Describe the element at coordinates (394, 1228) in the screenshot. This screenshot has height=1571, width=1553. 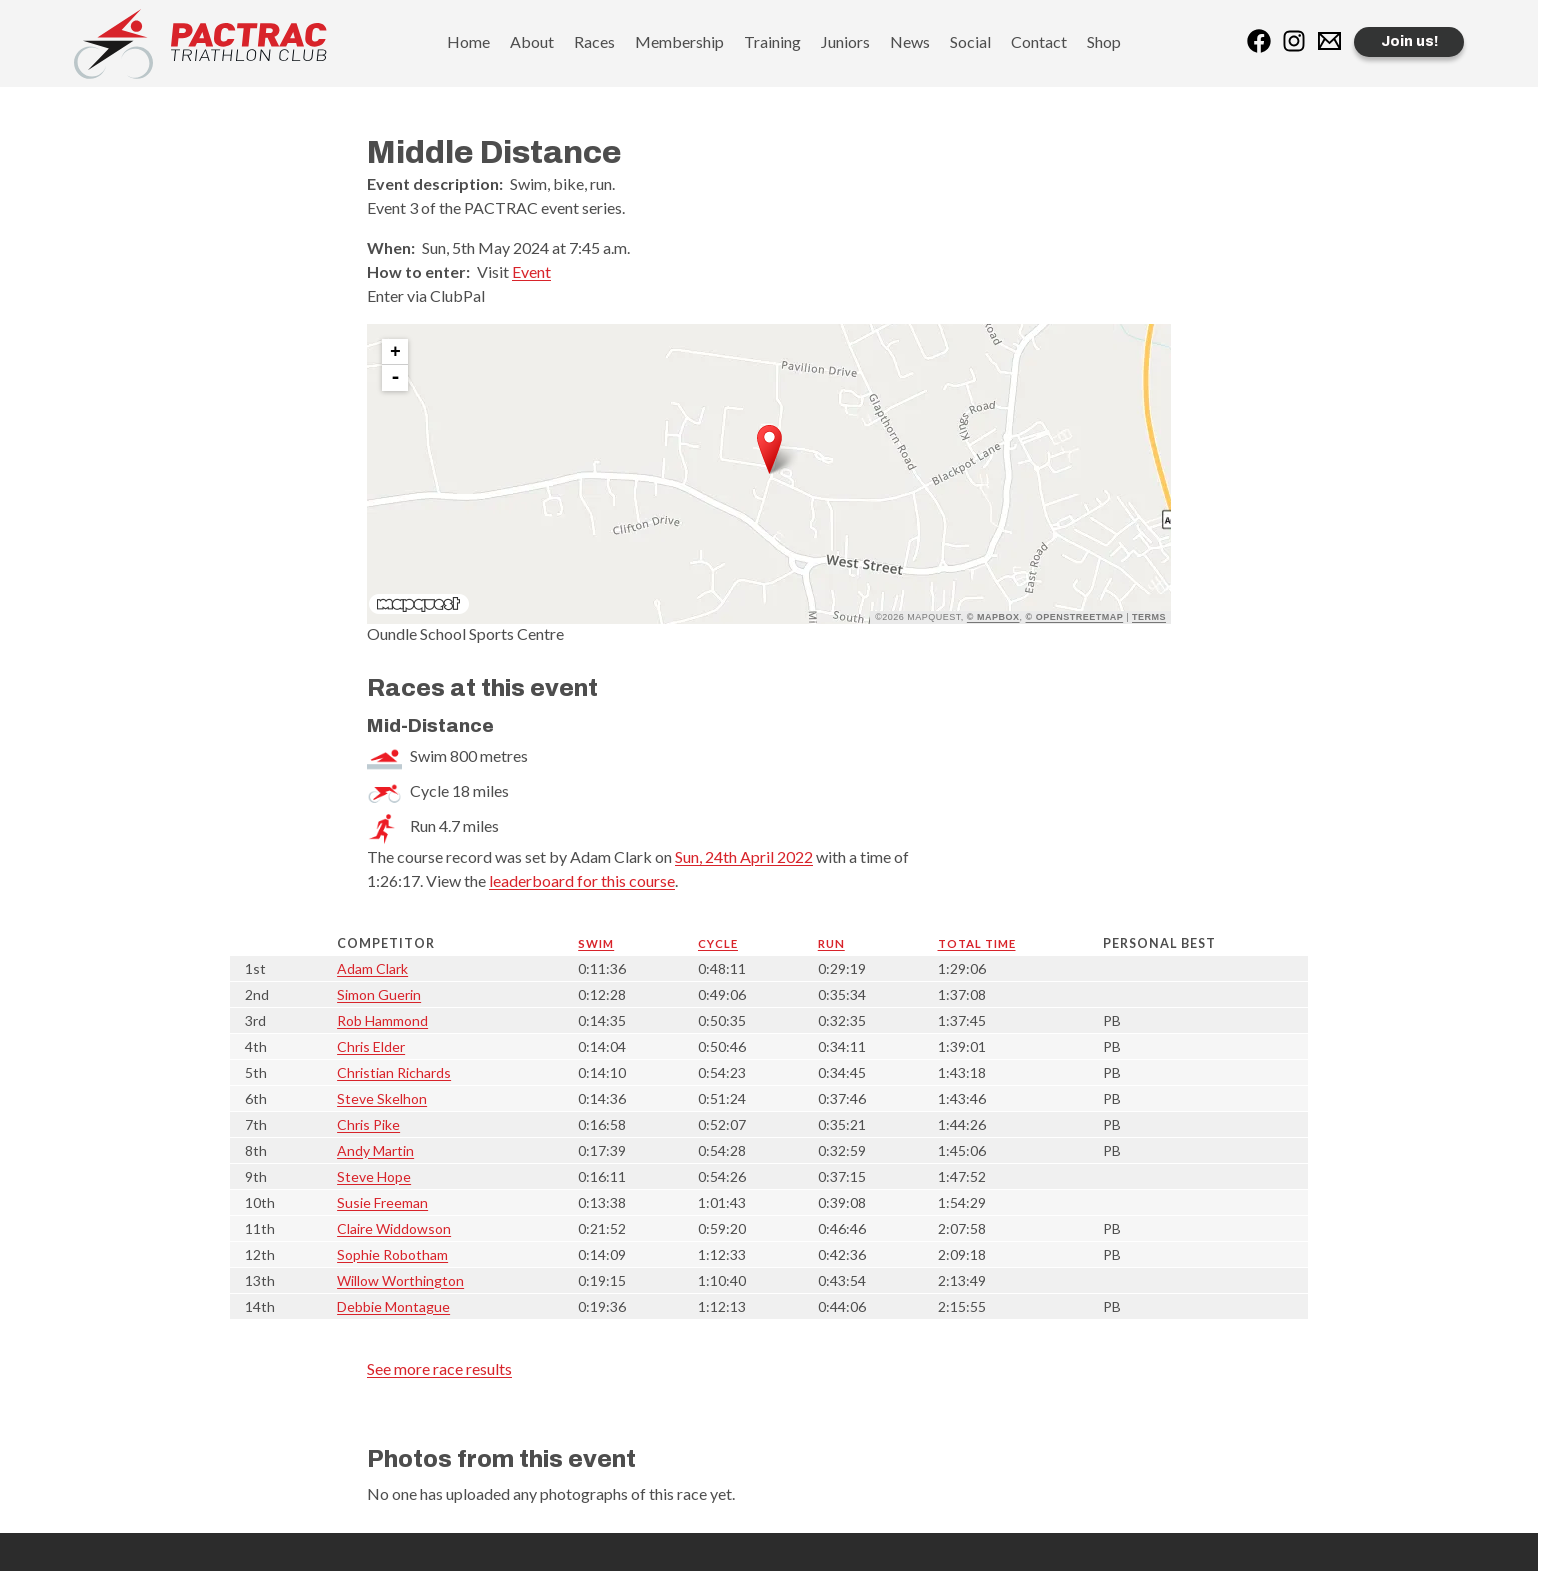
I see `Claire Widdowson` at that location.